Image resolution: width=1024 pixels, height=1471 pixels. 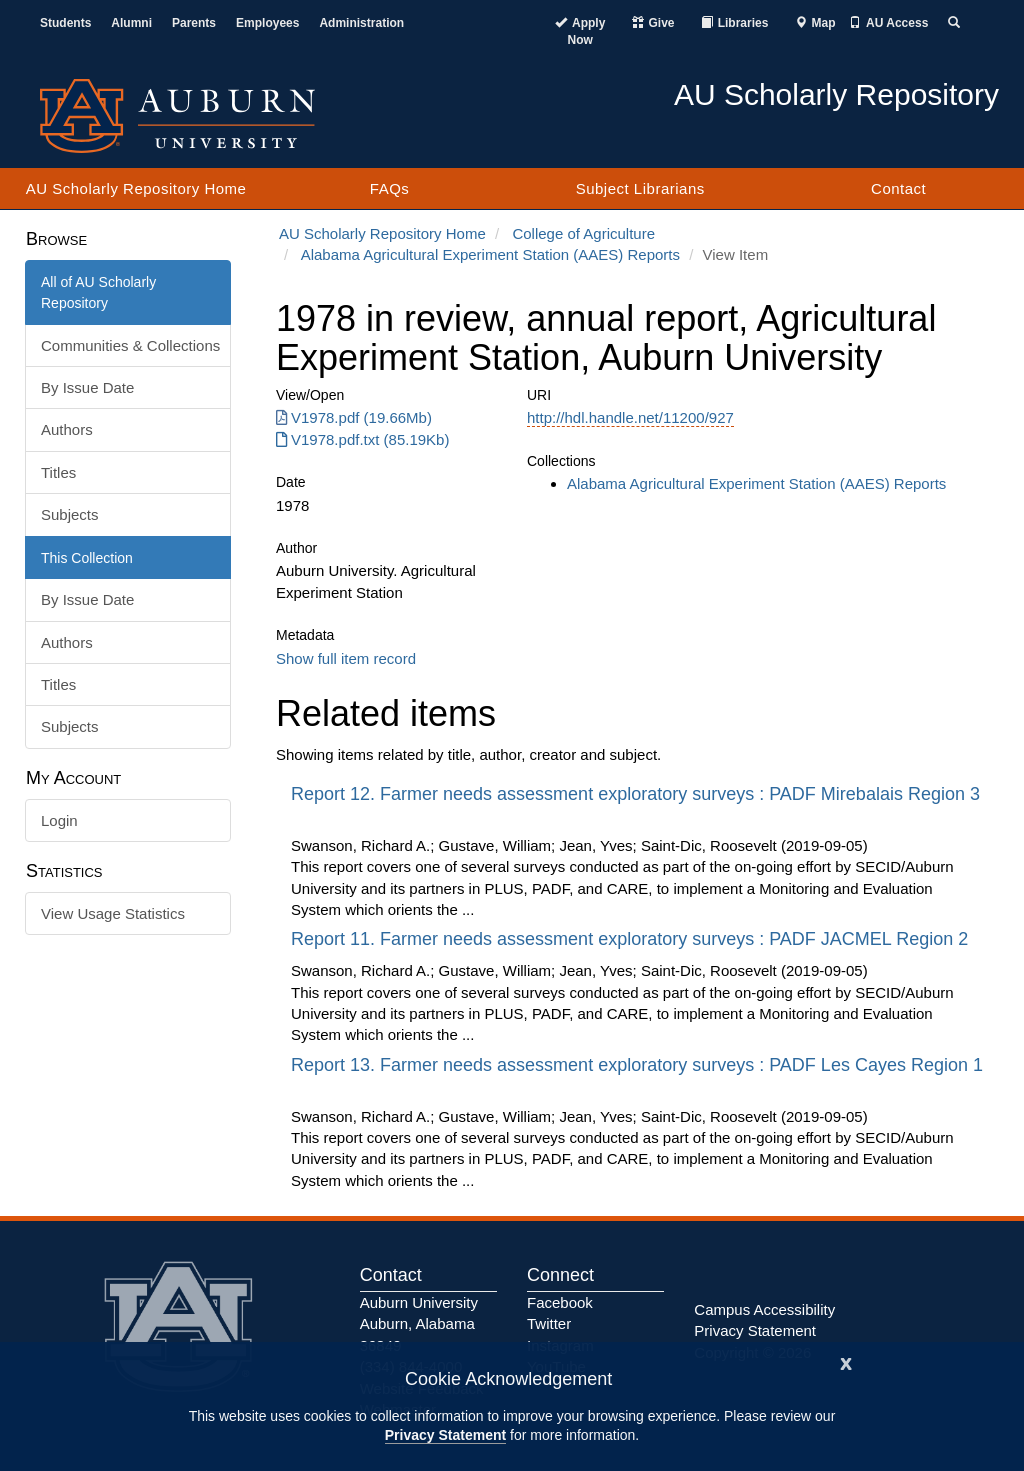 What do you see at coordinates (131, 23) in the screenshot?
I see `Alumni` at bounding box center [131, 23].